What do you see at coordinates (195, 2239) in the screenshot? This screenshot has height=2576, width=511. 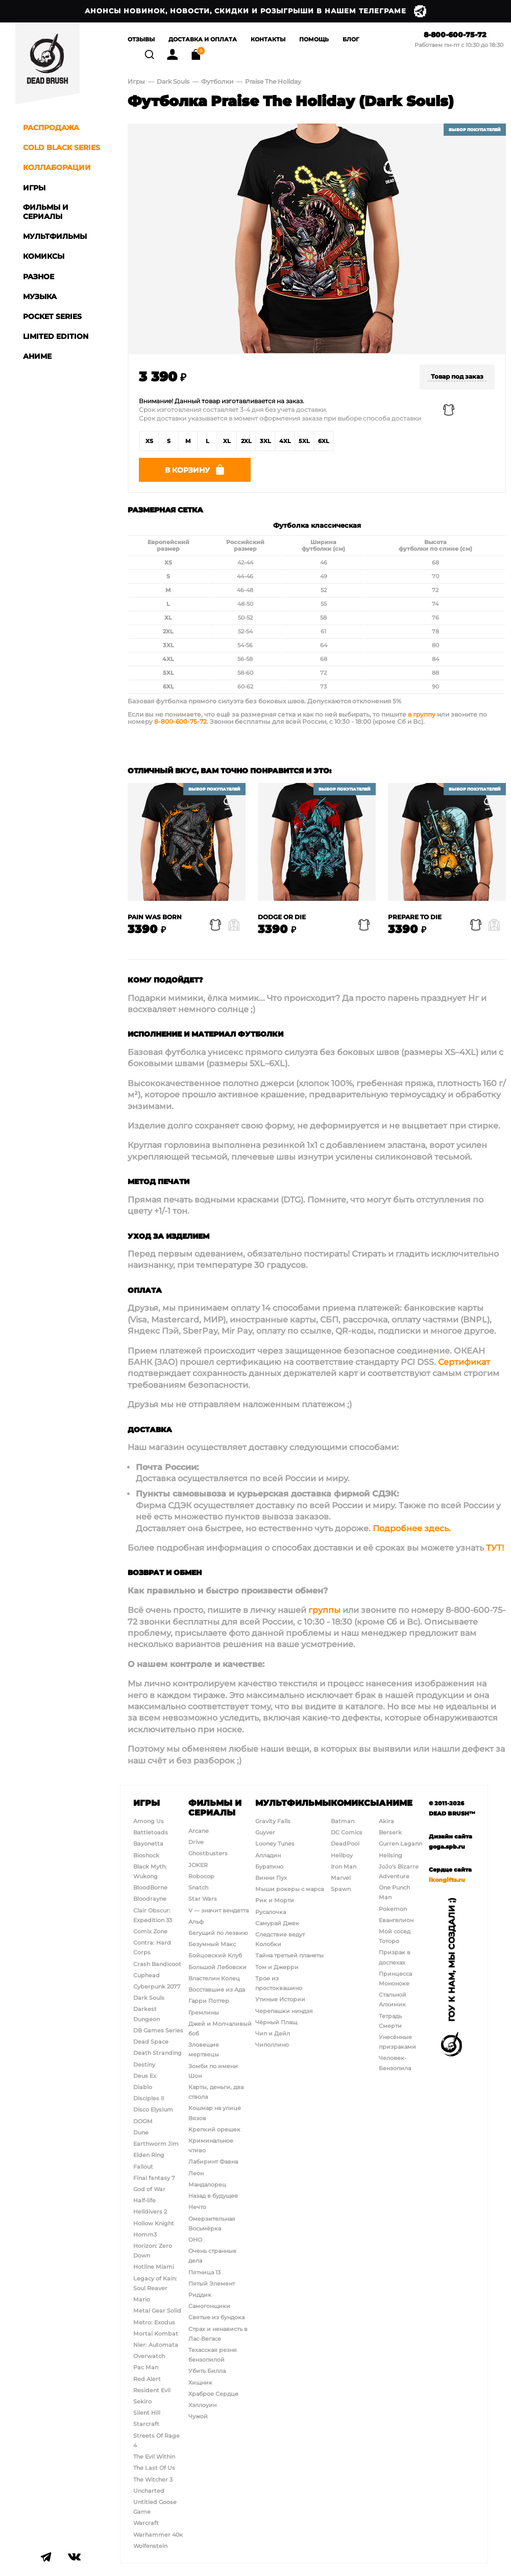 I see `ОНО` at bounding box center [195, 2239].